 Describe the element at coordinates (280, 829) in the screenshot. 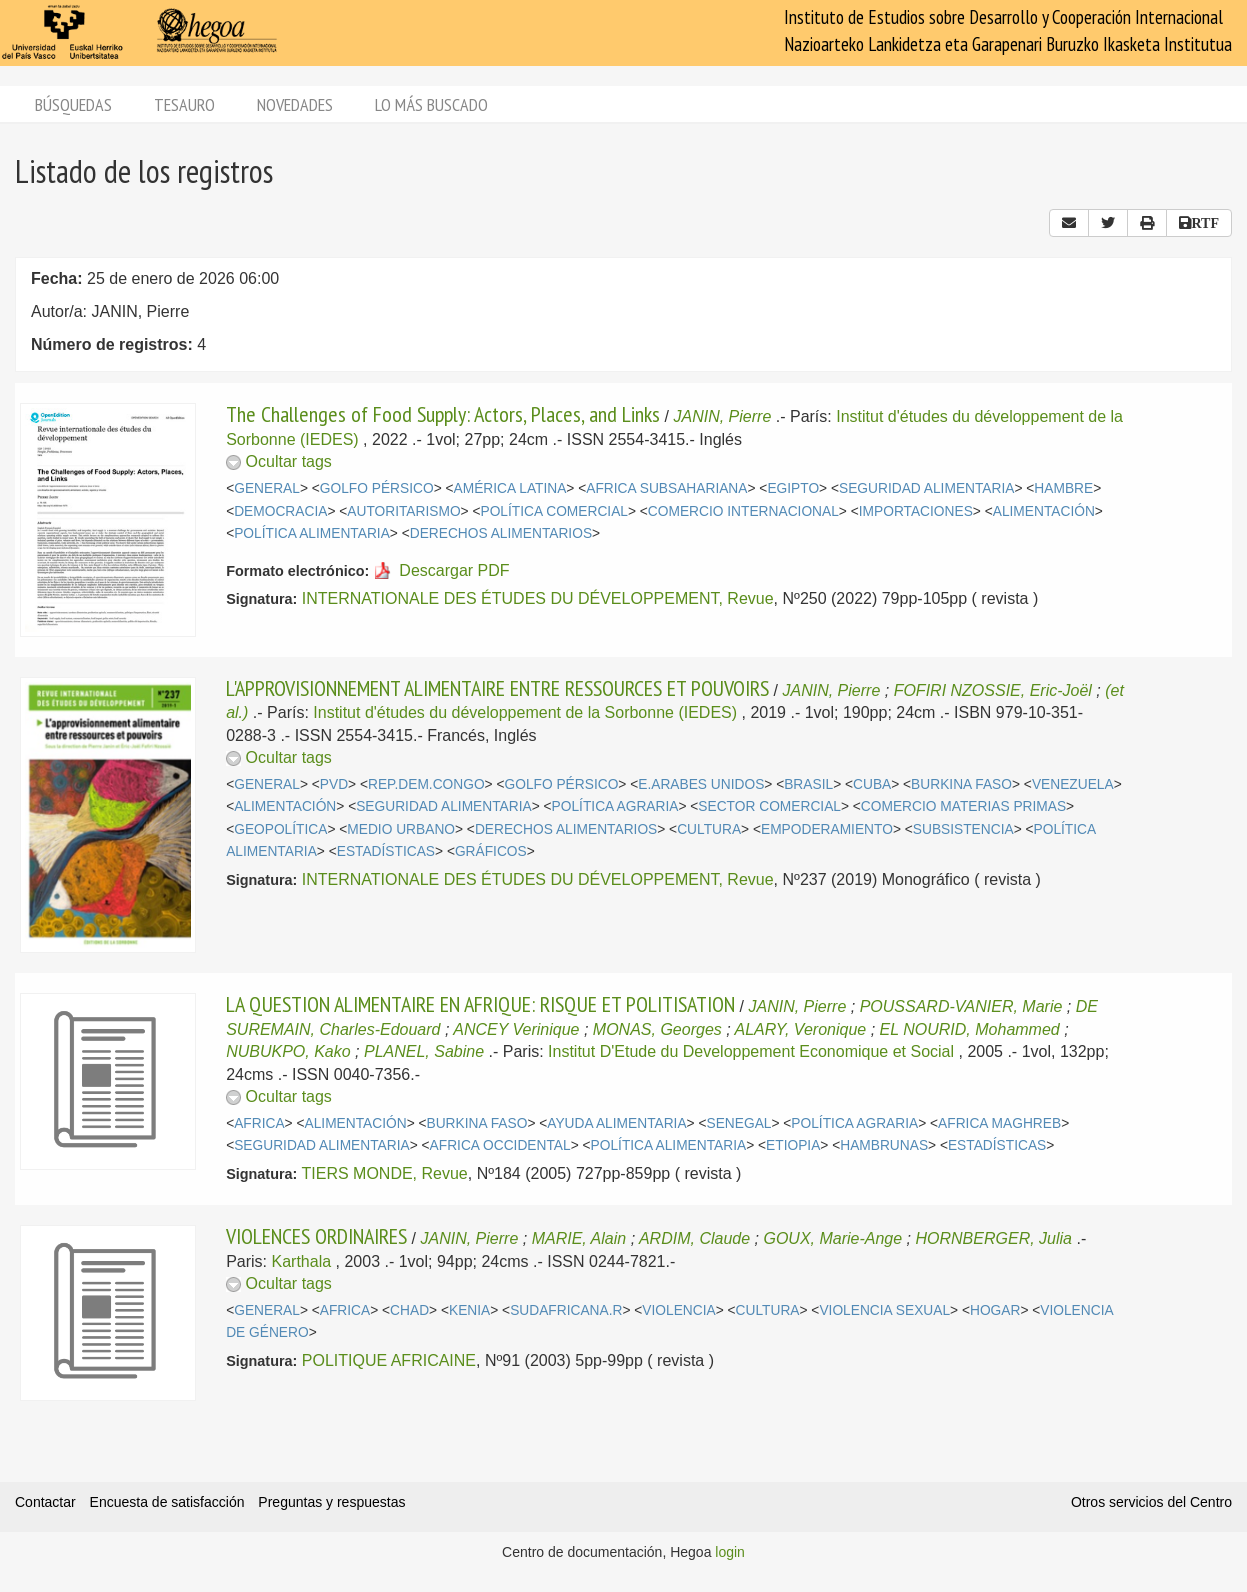

I see `GEOPOLÍTICA` at that location.